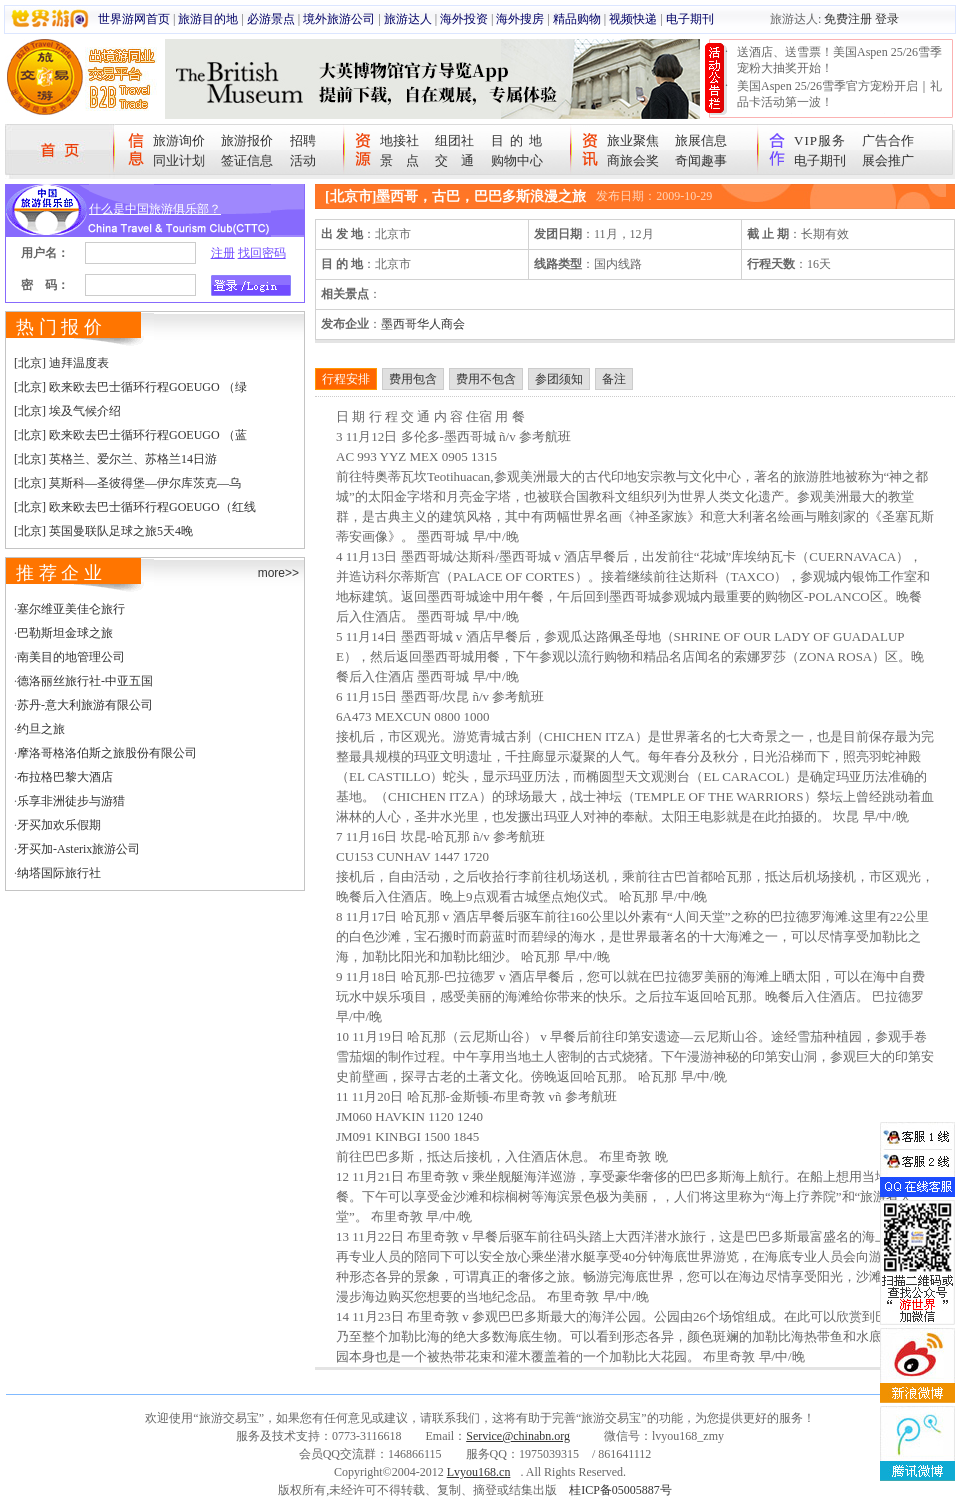 Image resolution: width=960 pixels, height=1499 pixels. Describe the element at coordinates (620, 1490) in the screenshot. I see `桂ICP备05005887号` at that location.